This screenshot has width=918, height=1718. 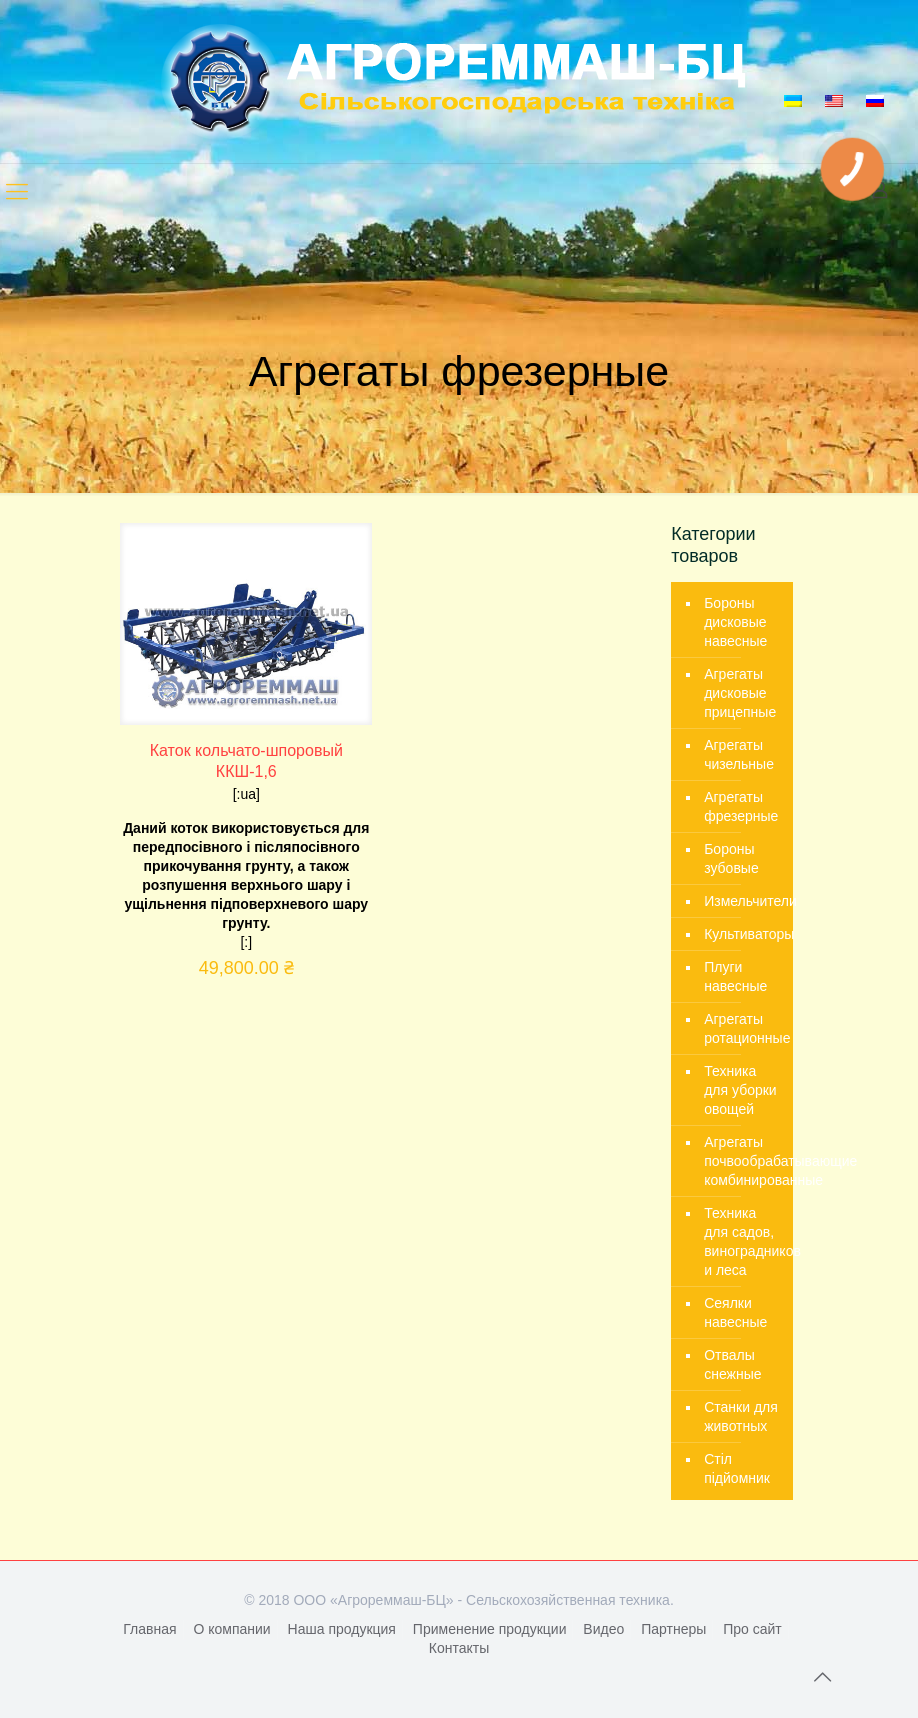 What do you see at coordinates (231, 1629) in the screenshot?
I see `О компании` at bounding box center [231, 1629].